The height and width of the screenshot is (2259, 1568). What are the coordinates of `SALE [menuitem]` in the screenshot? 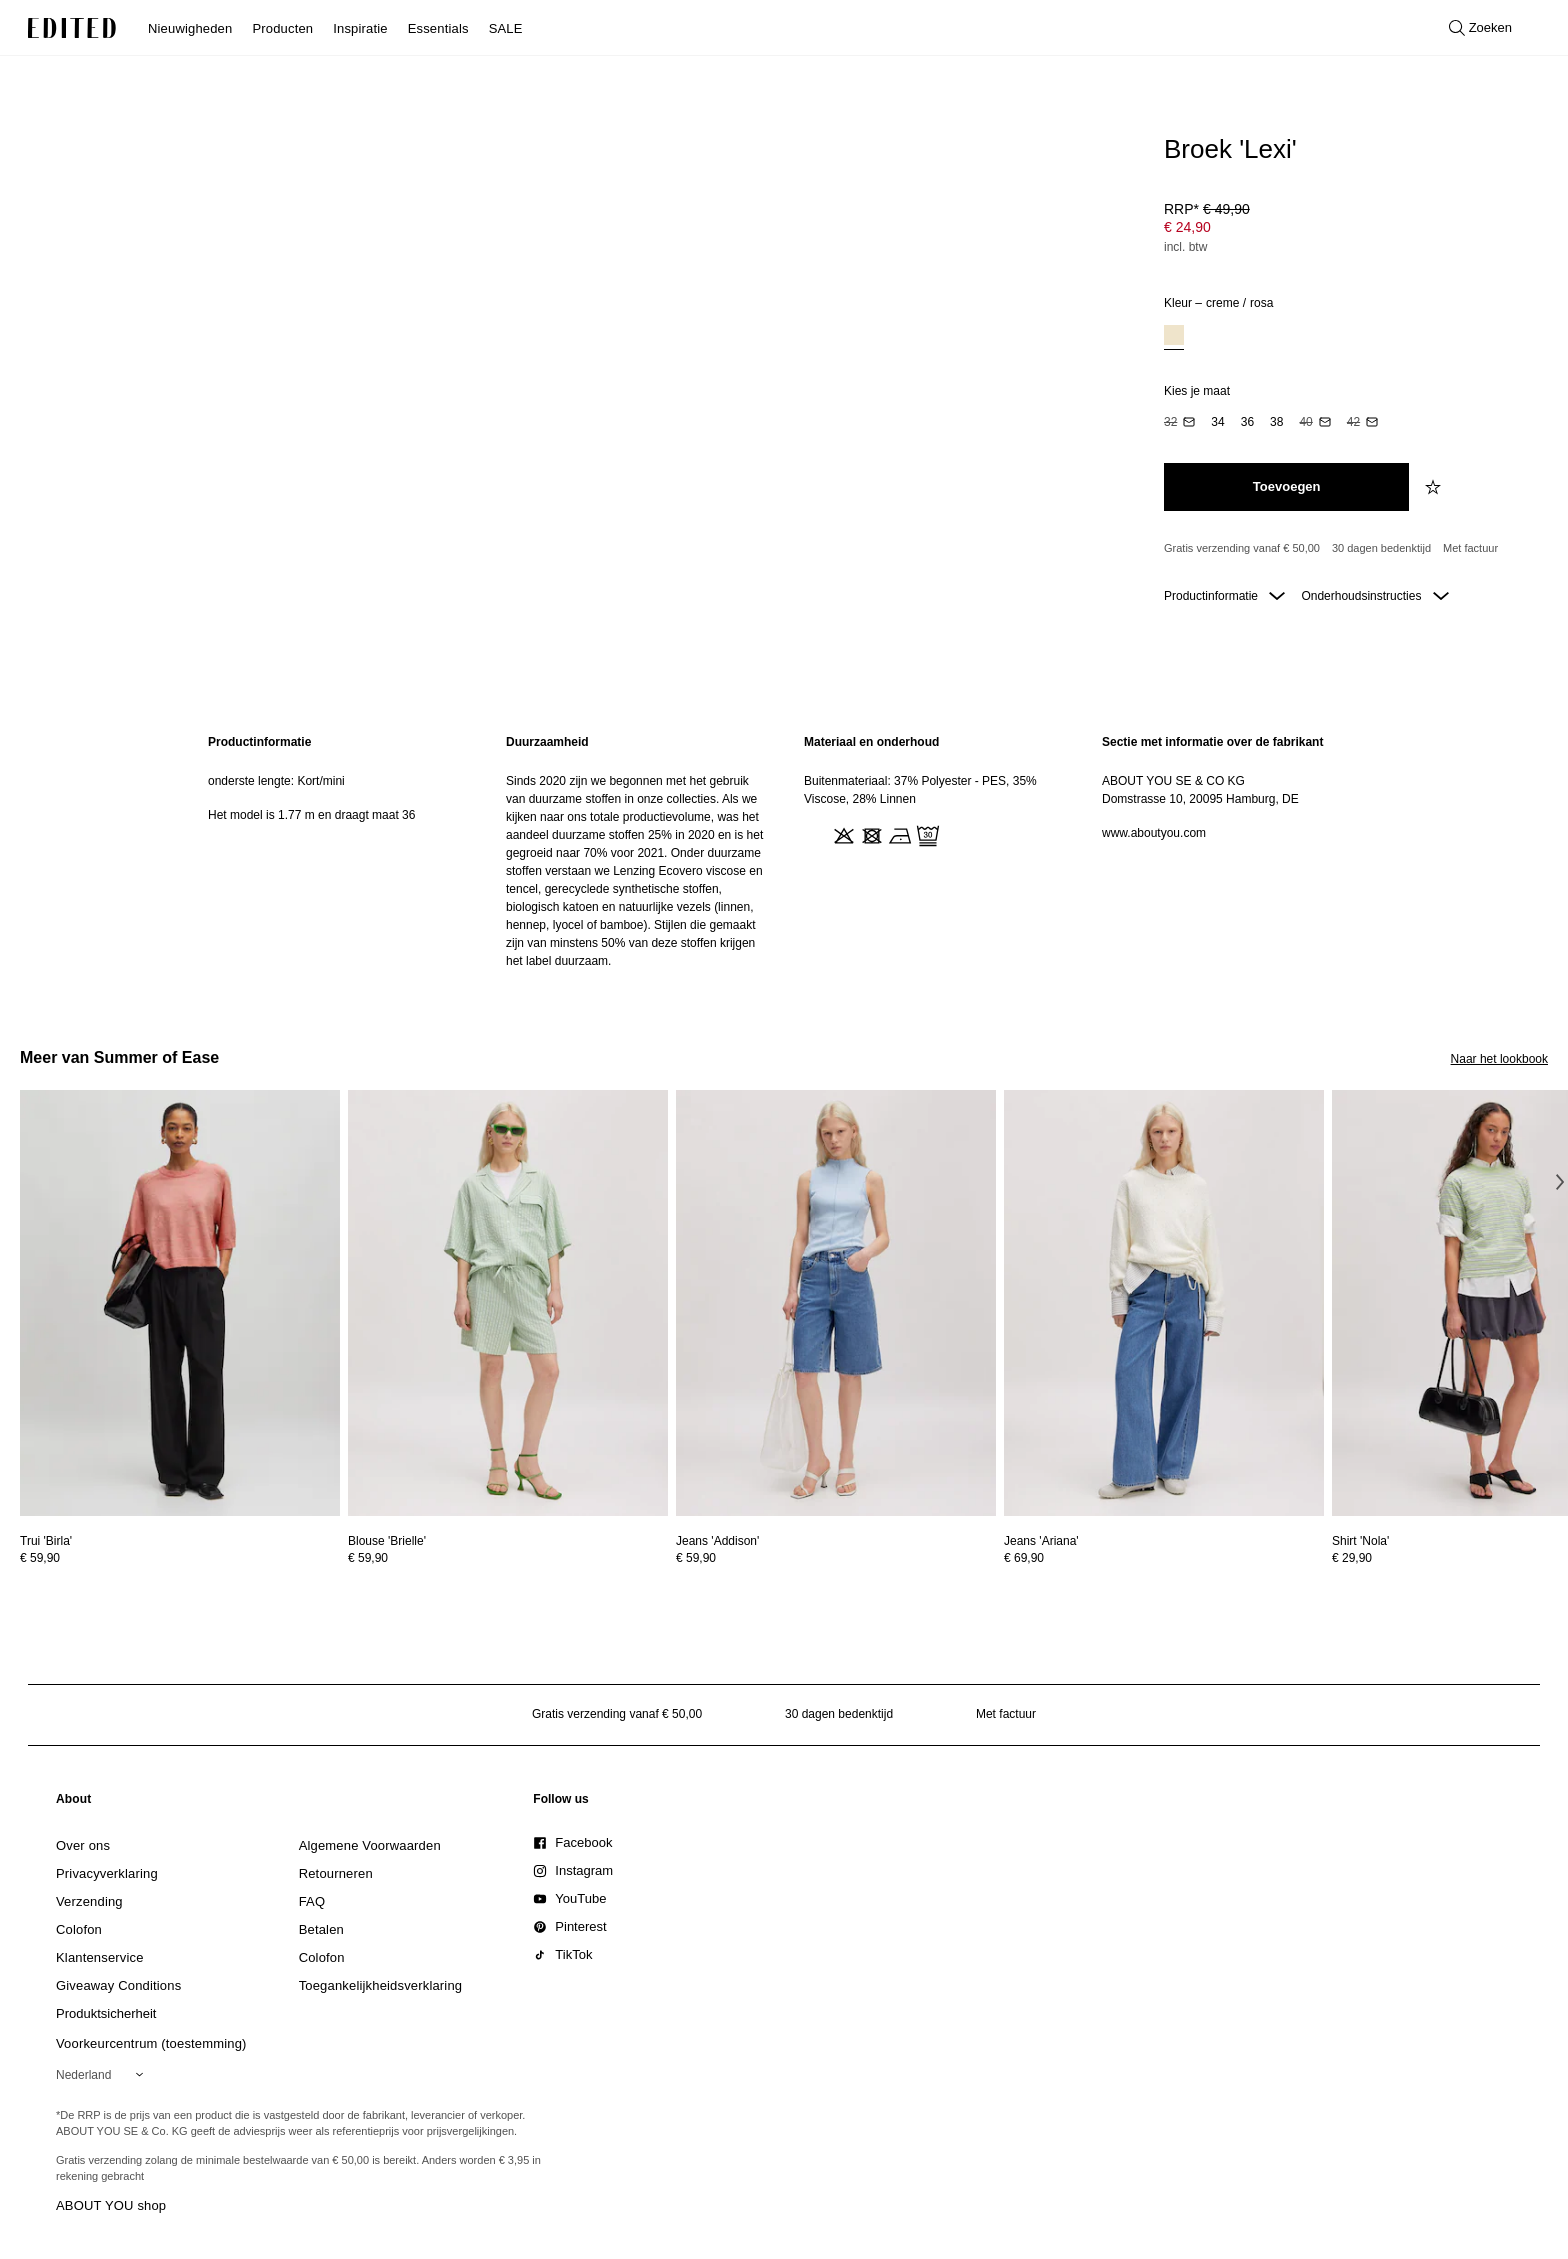 It's located at (506, 28).